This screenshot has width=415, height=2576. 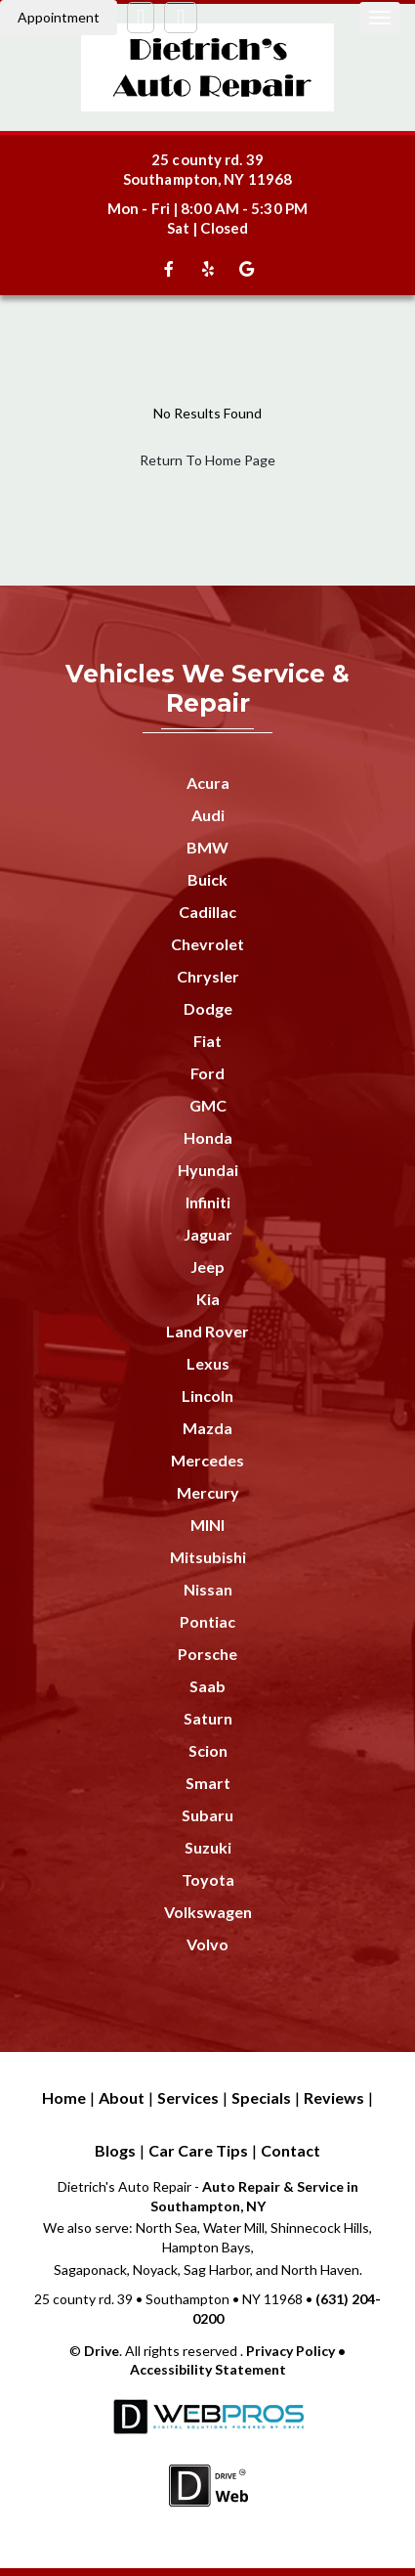 I want to click on Mercury, so click(x=208, y=1492).